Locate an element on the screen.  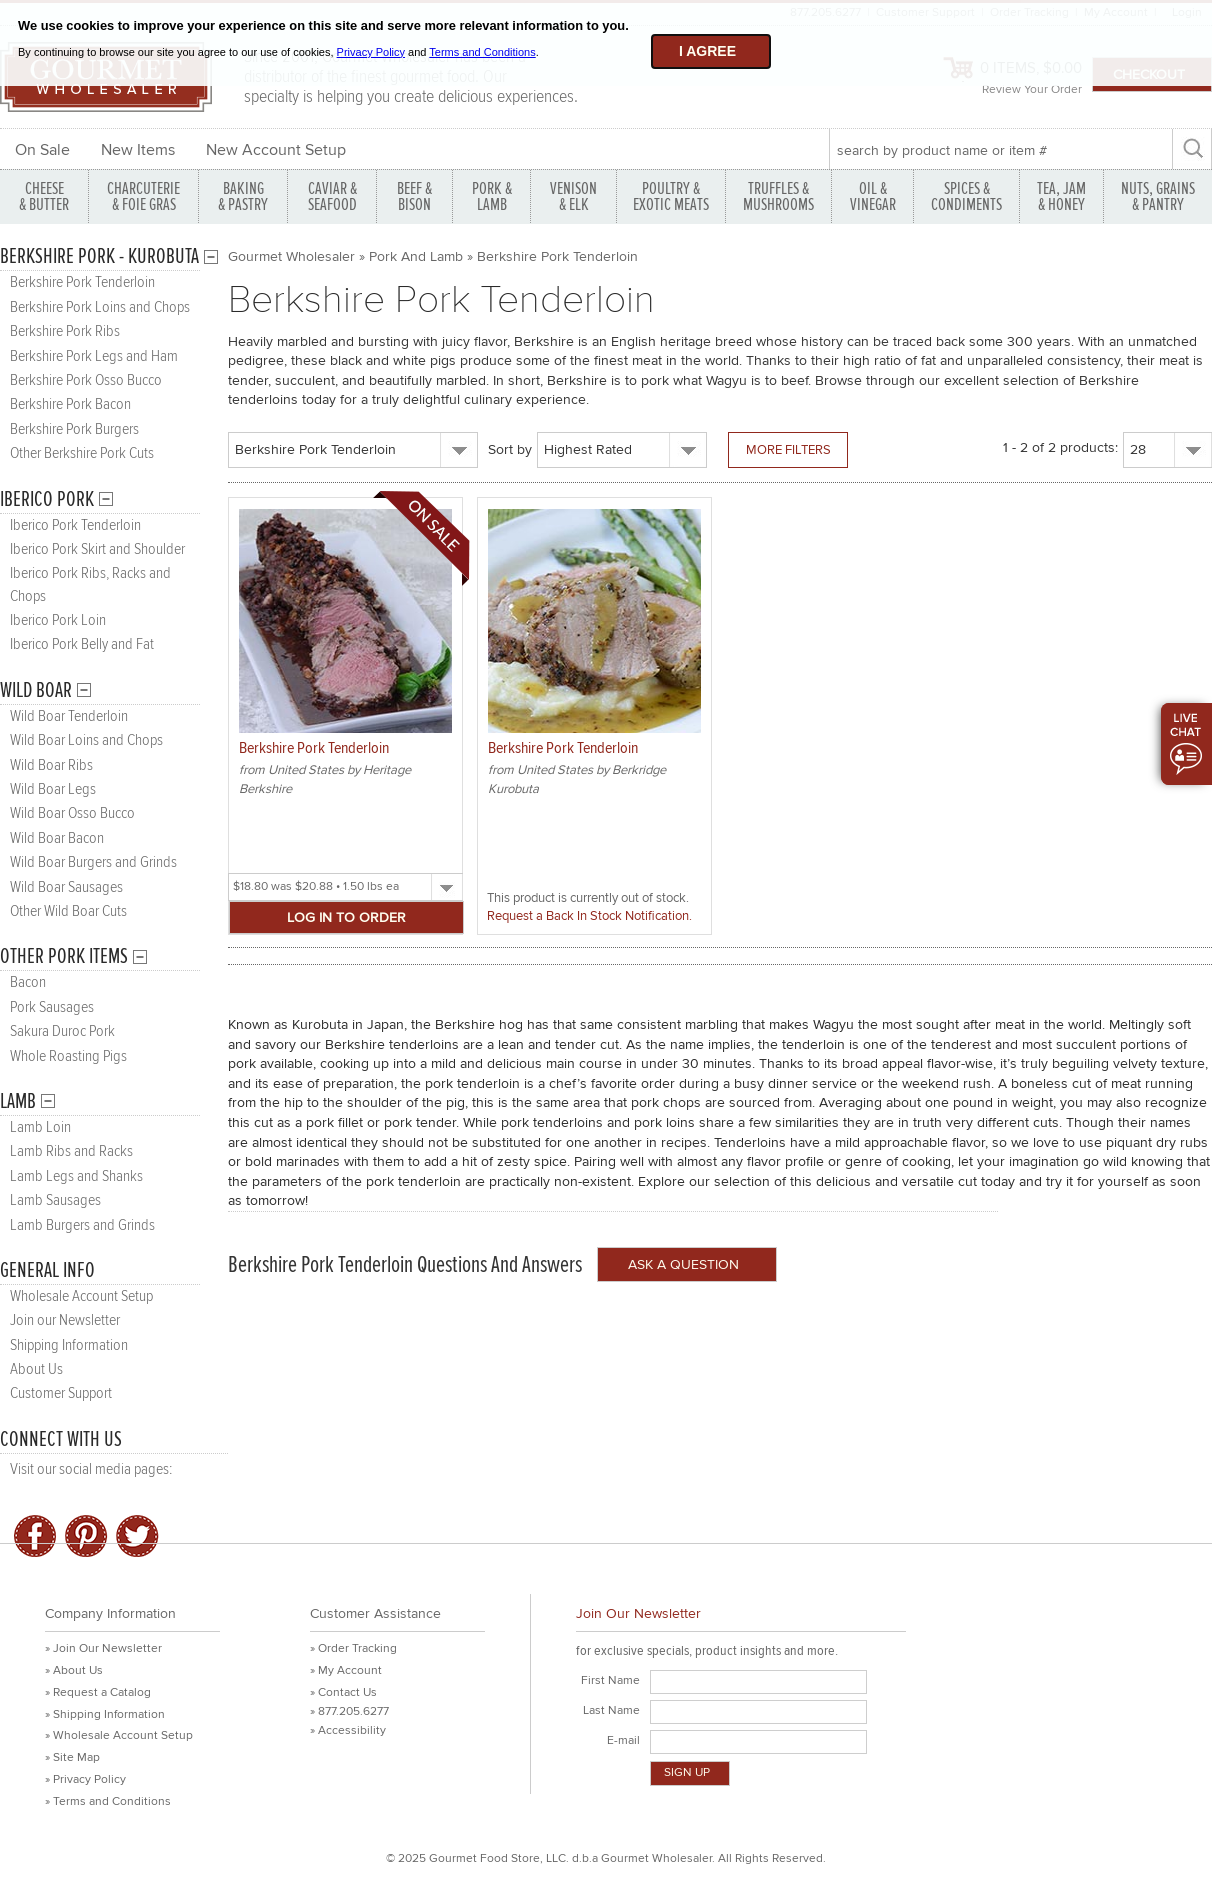
SPICES & CONDIMENTS is located at coordinates (966, 196).